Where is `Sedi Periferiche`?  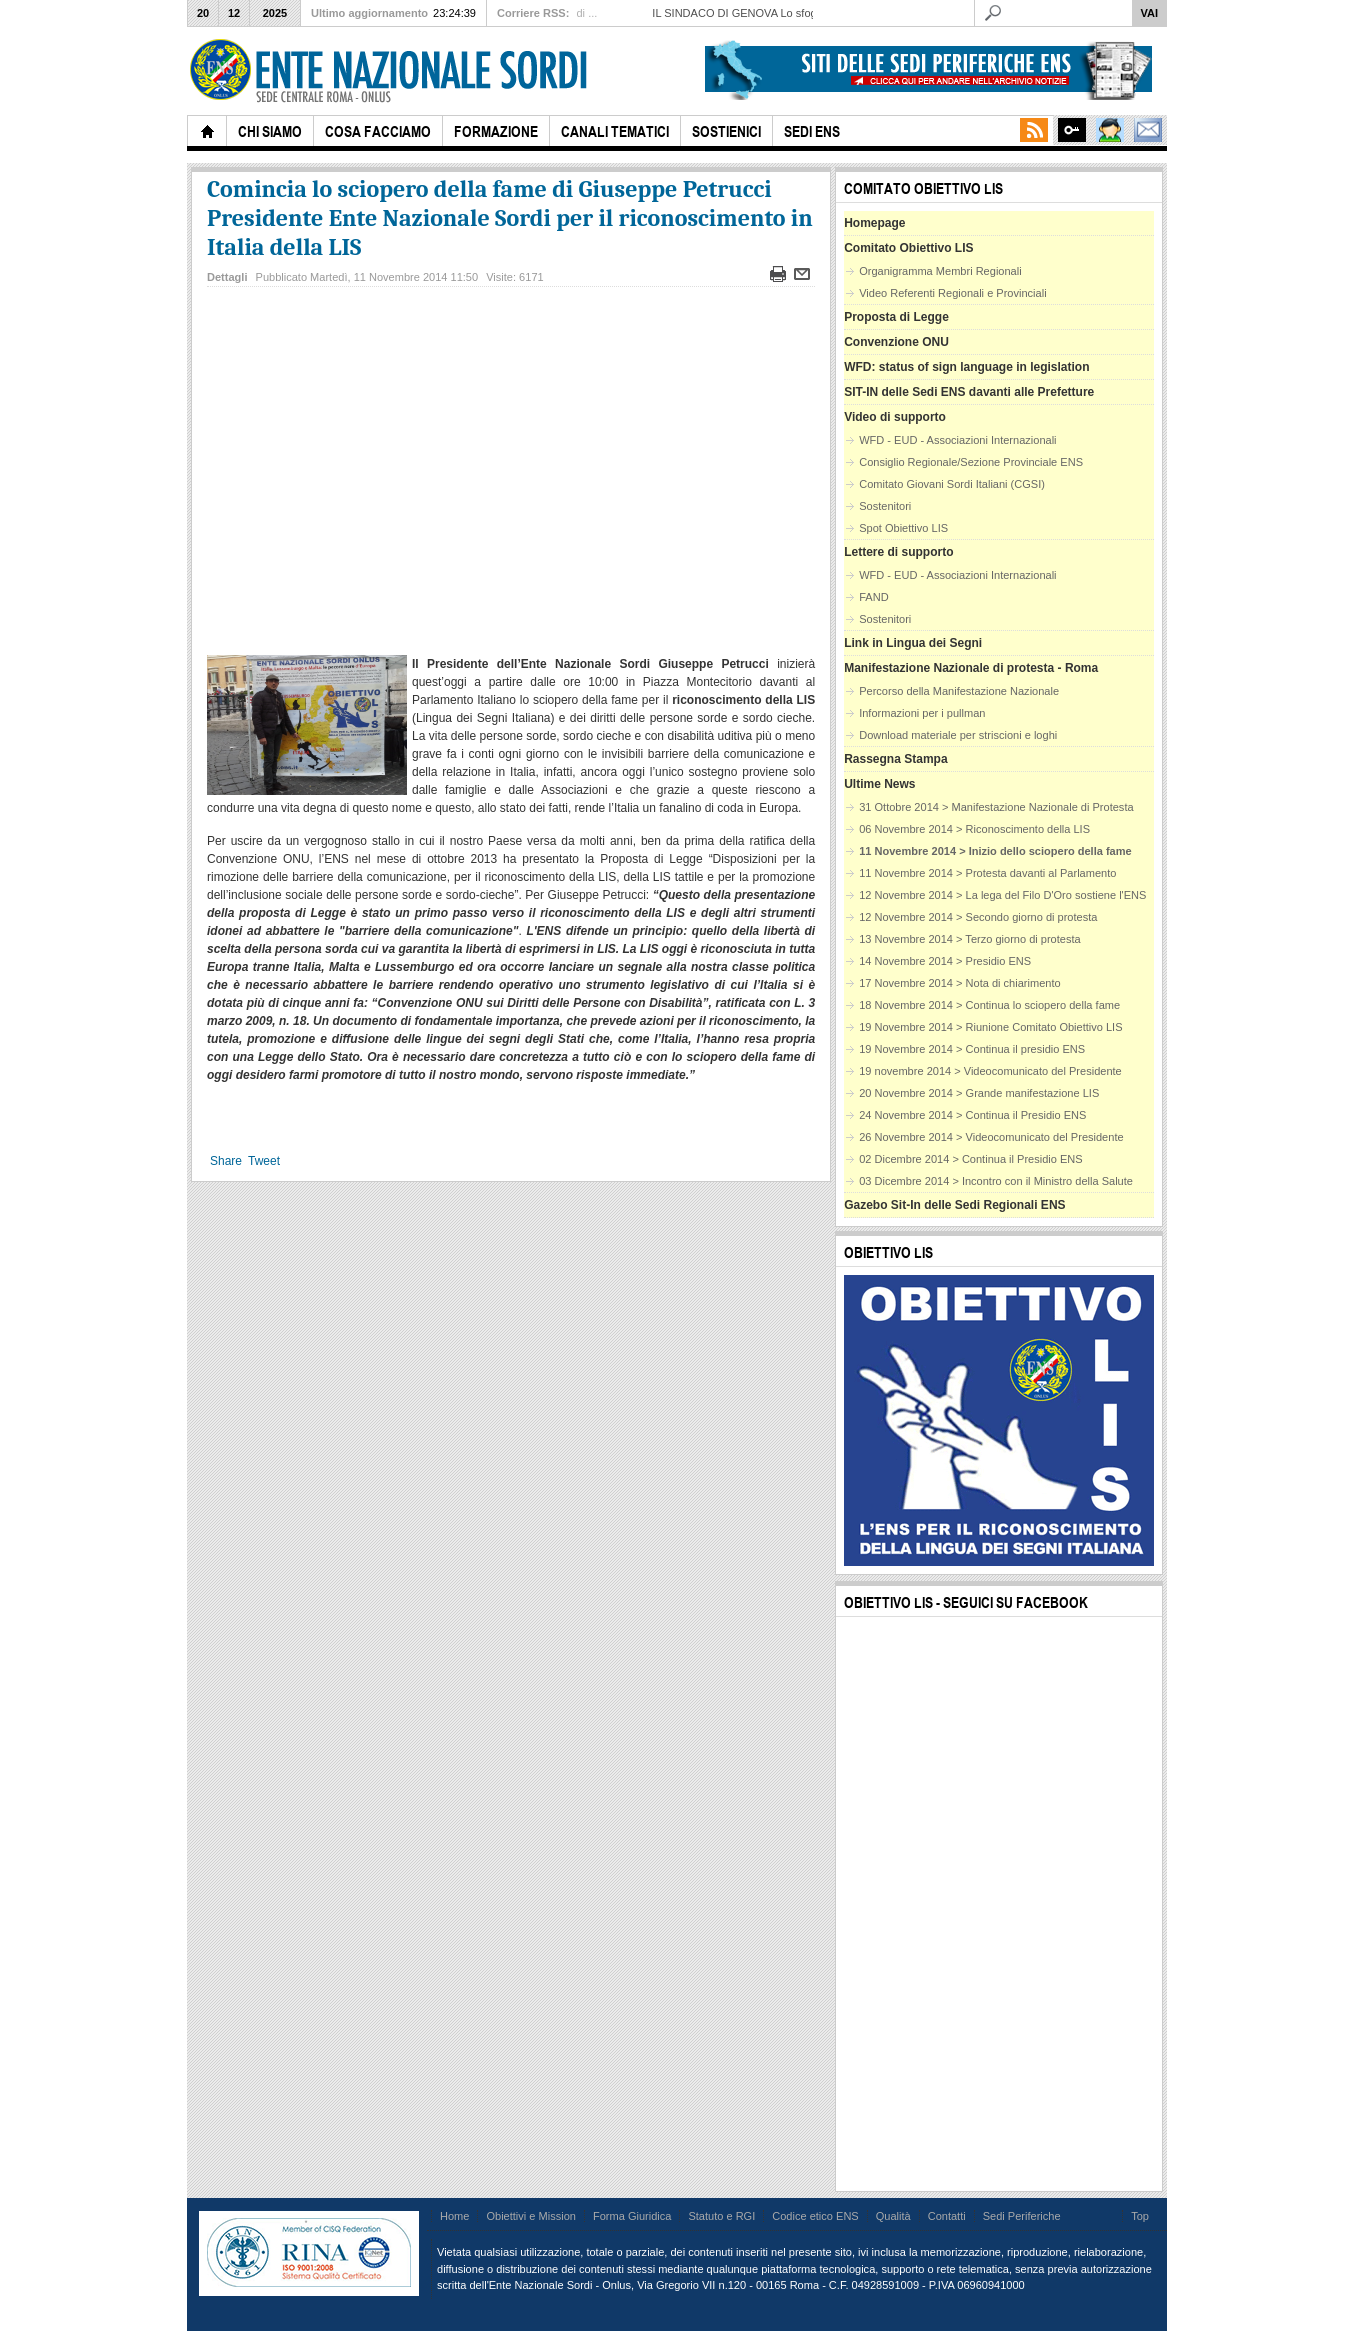
Sedi Periferiche is located at coordinates (1022, 2216).